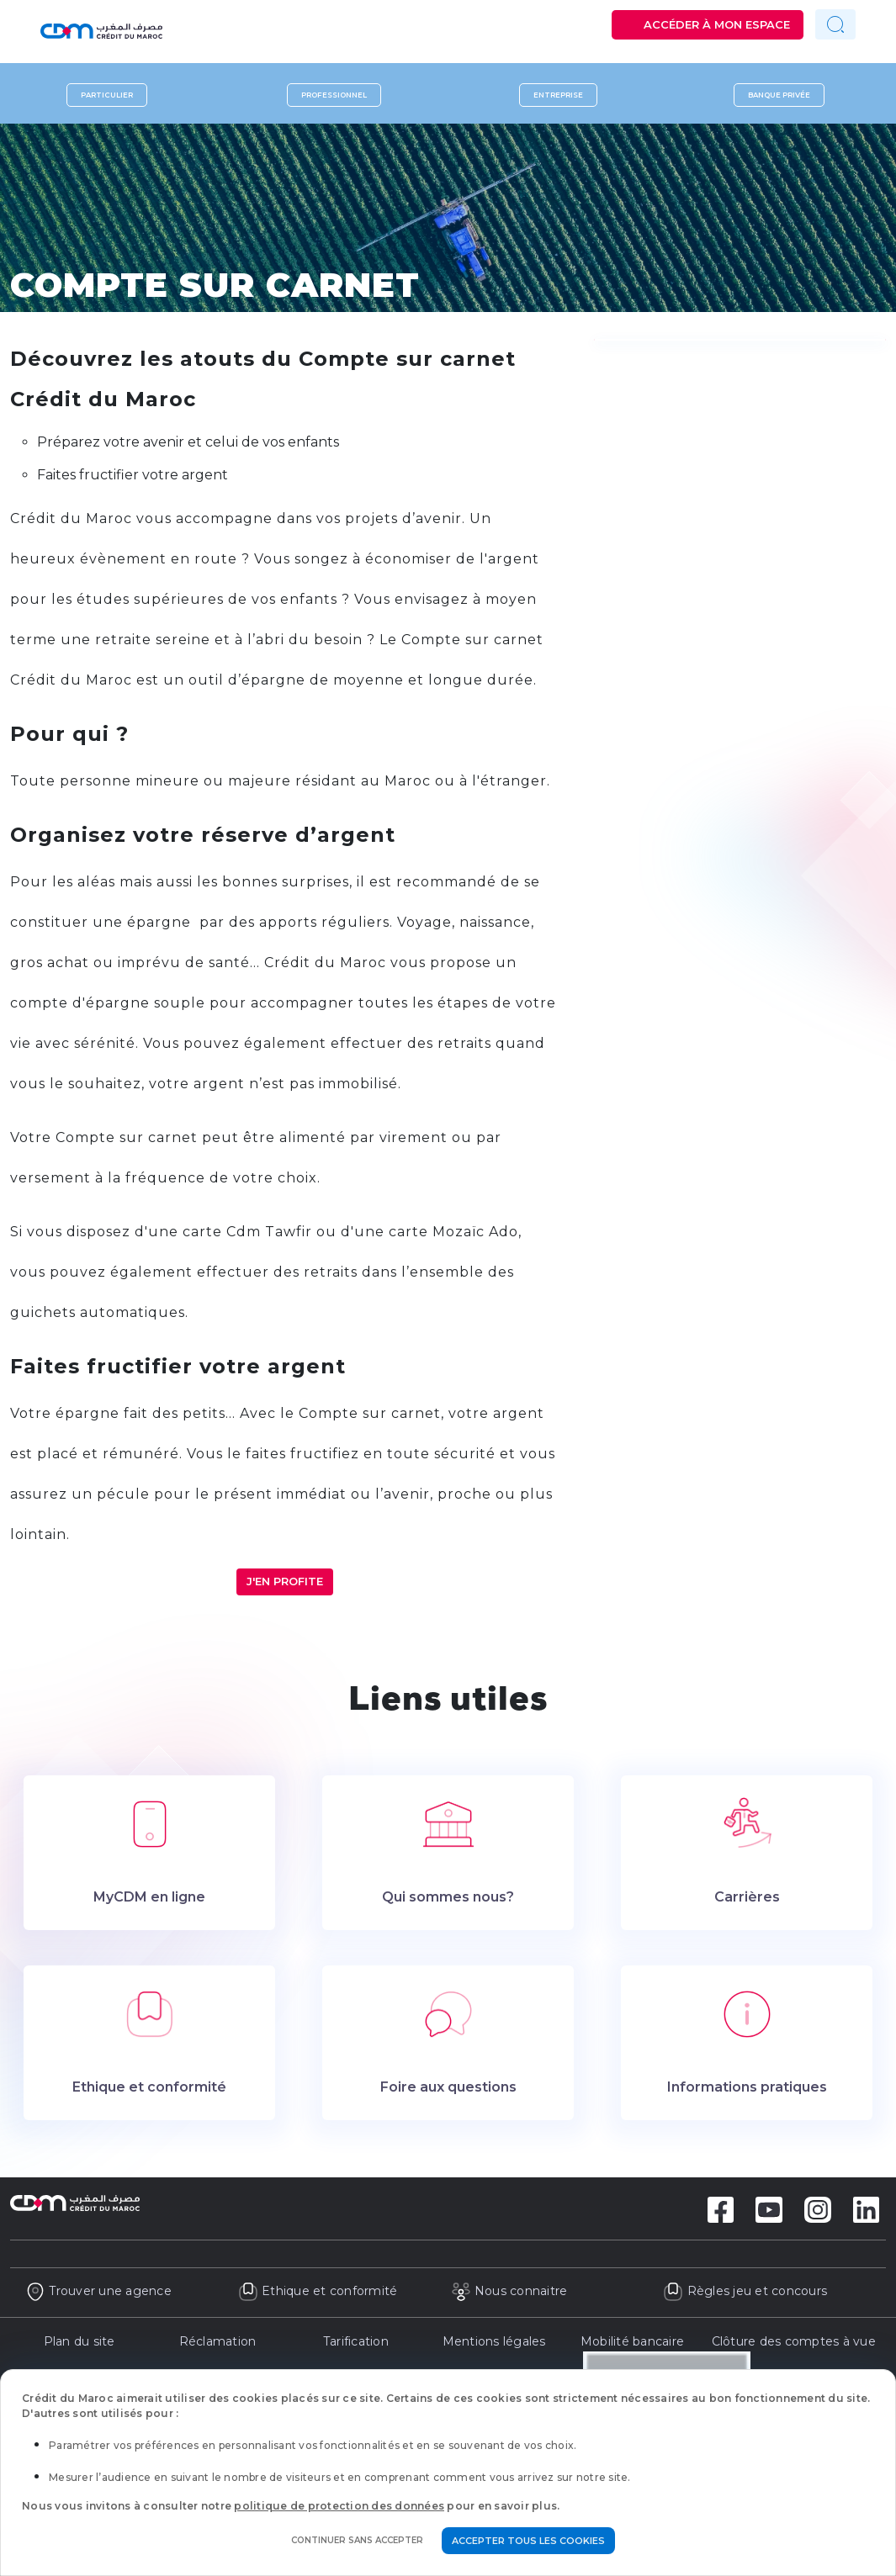  What do you see at coordinates (558, 95) in the screenshot?
I see `Entreprise` at bounding box center [558, 95].